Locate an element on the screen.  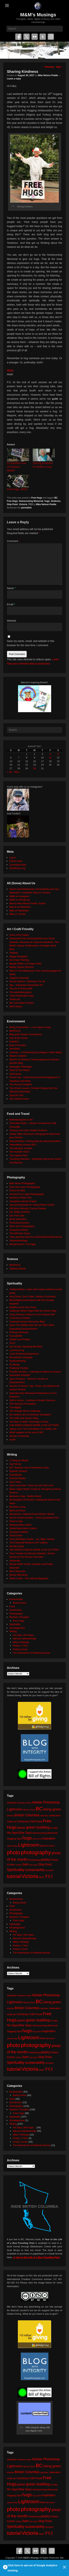
Global Love Project is located at coordinates (19, 1339).